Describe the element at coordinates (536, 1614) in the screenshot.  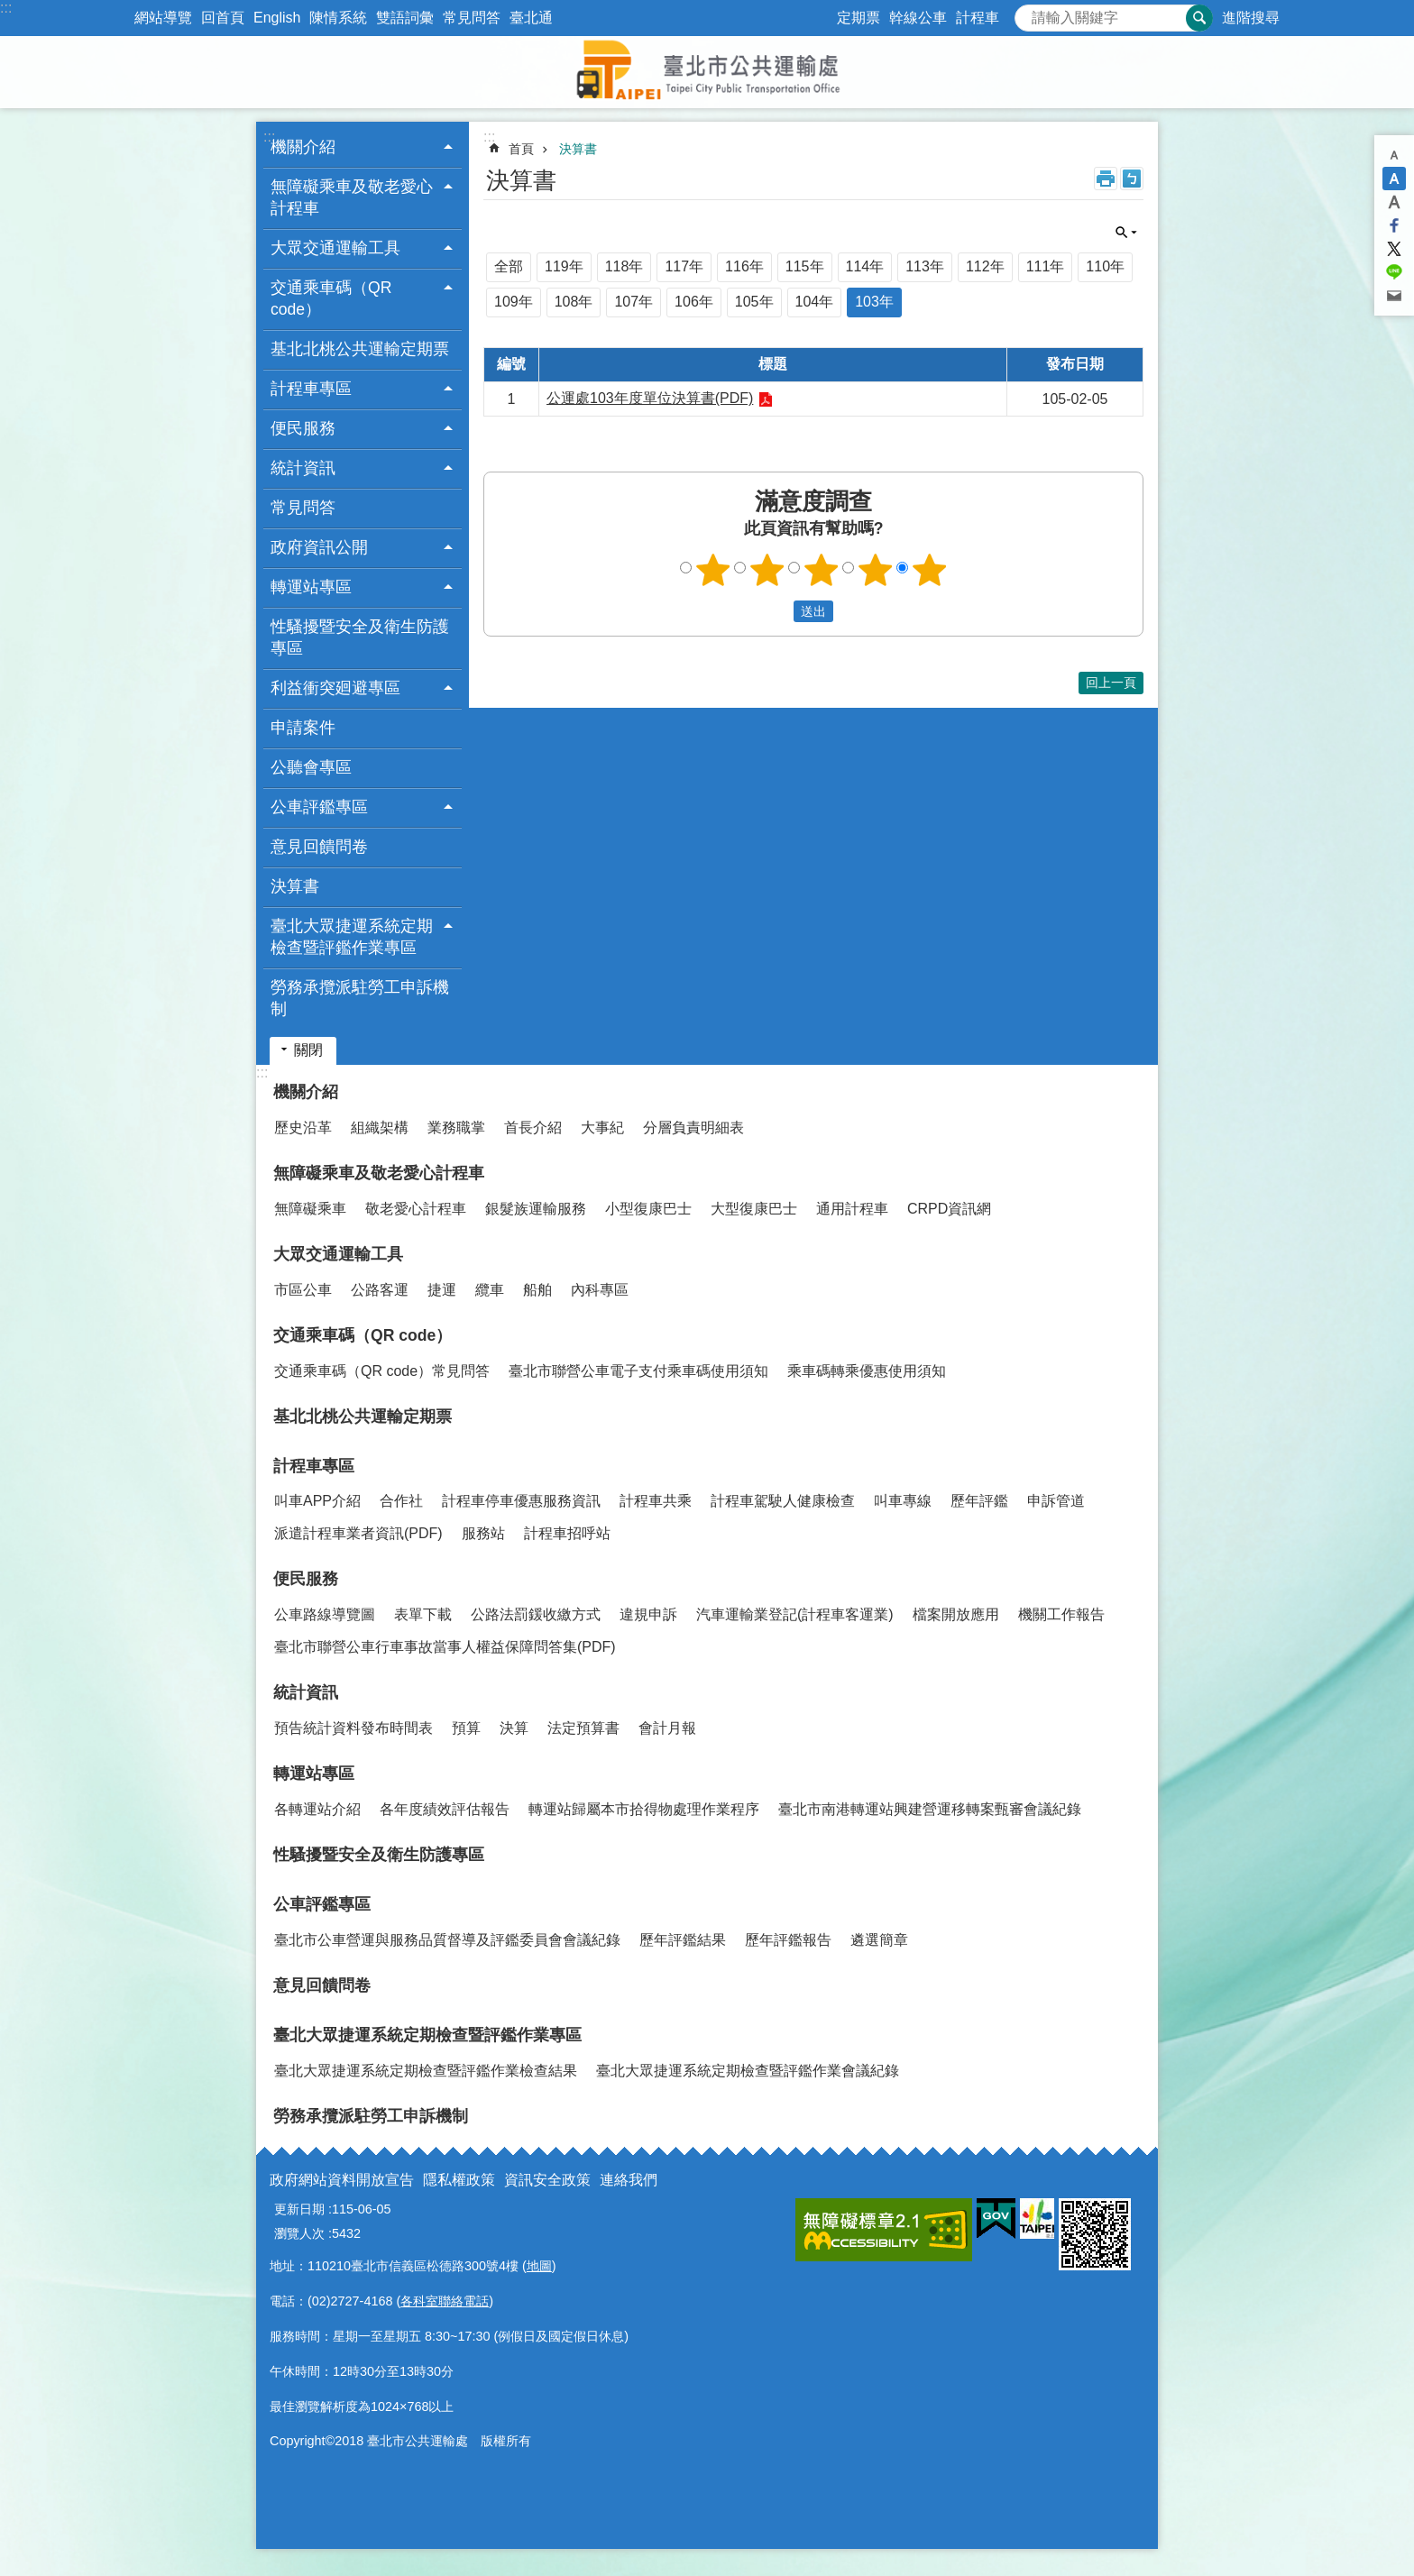
I see `公路法罰鍰收繳方式` at that location.